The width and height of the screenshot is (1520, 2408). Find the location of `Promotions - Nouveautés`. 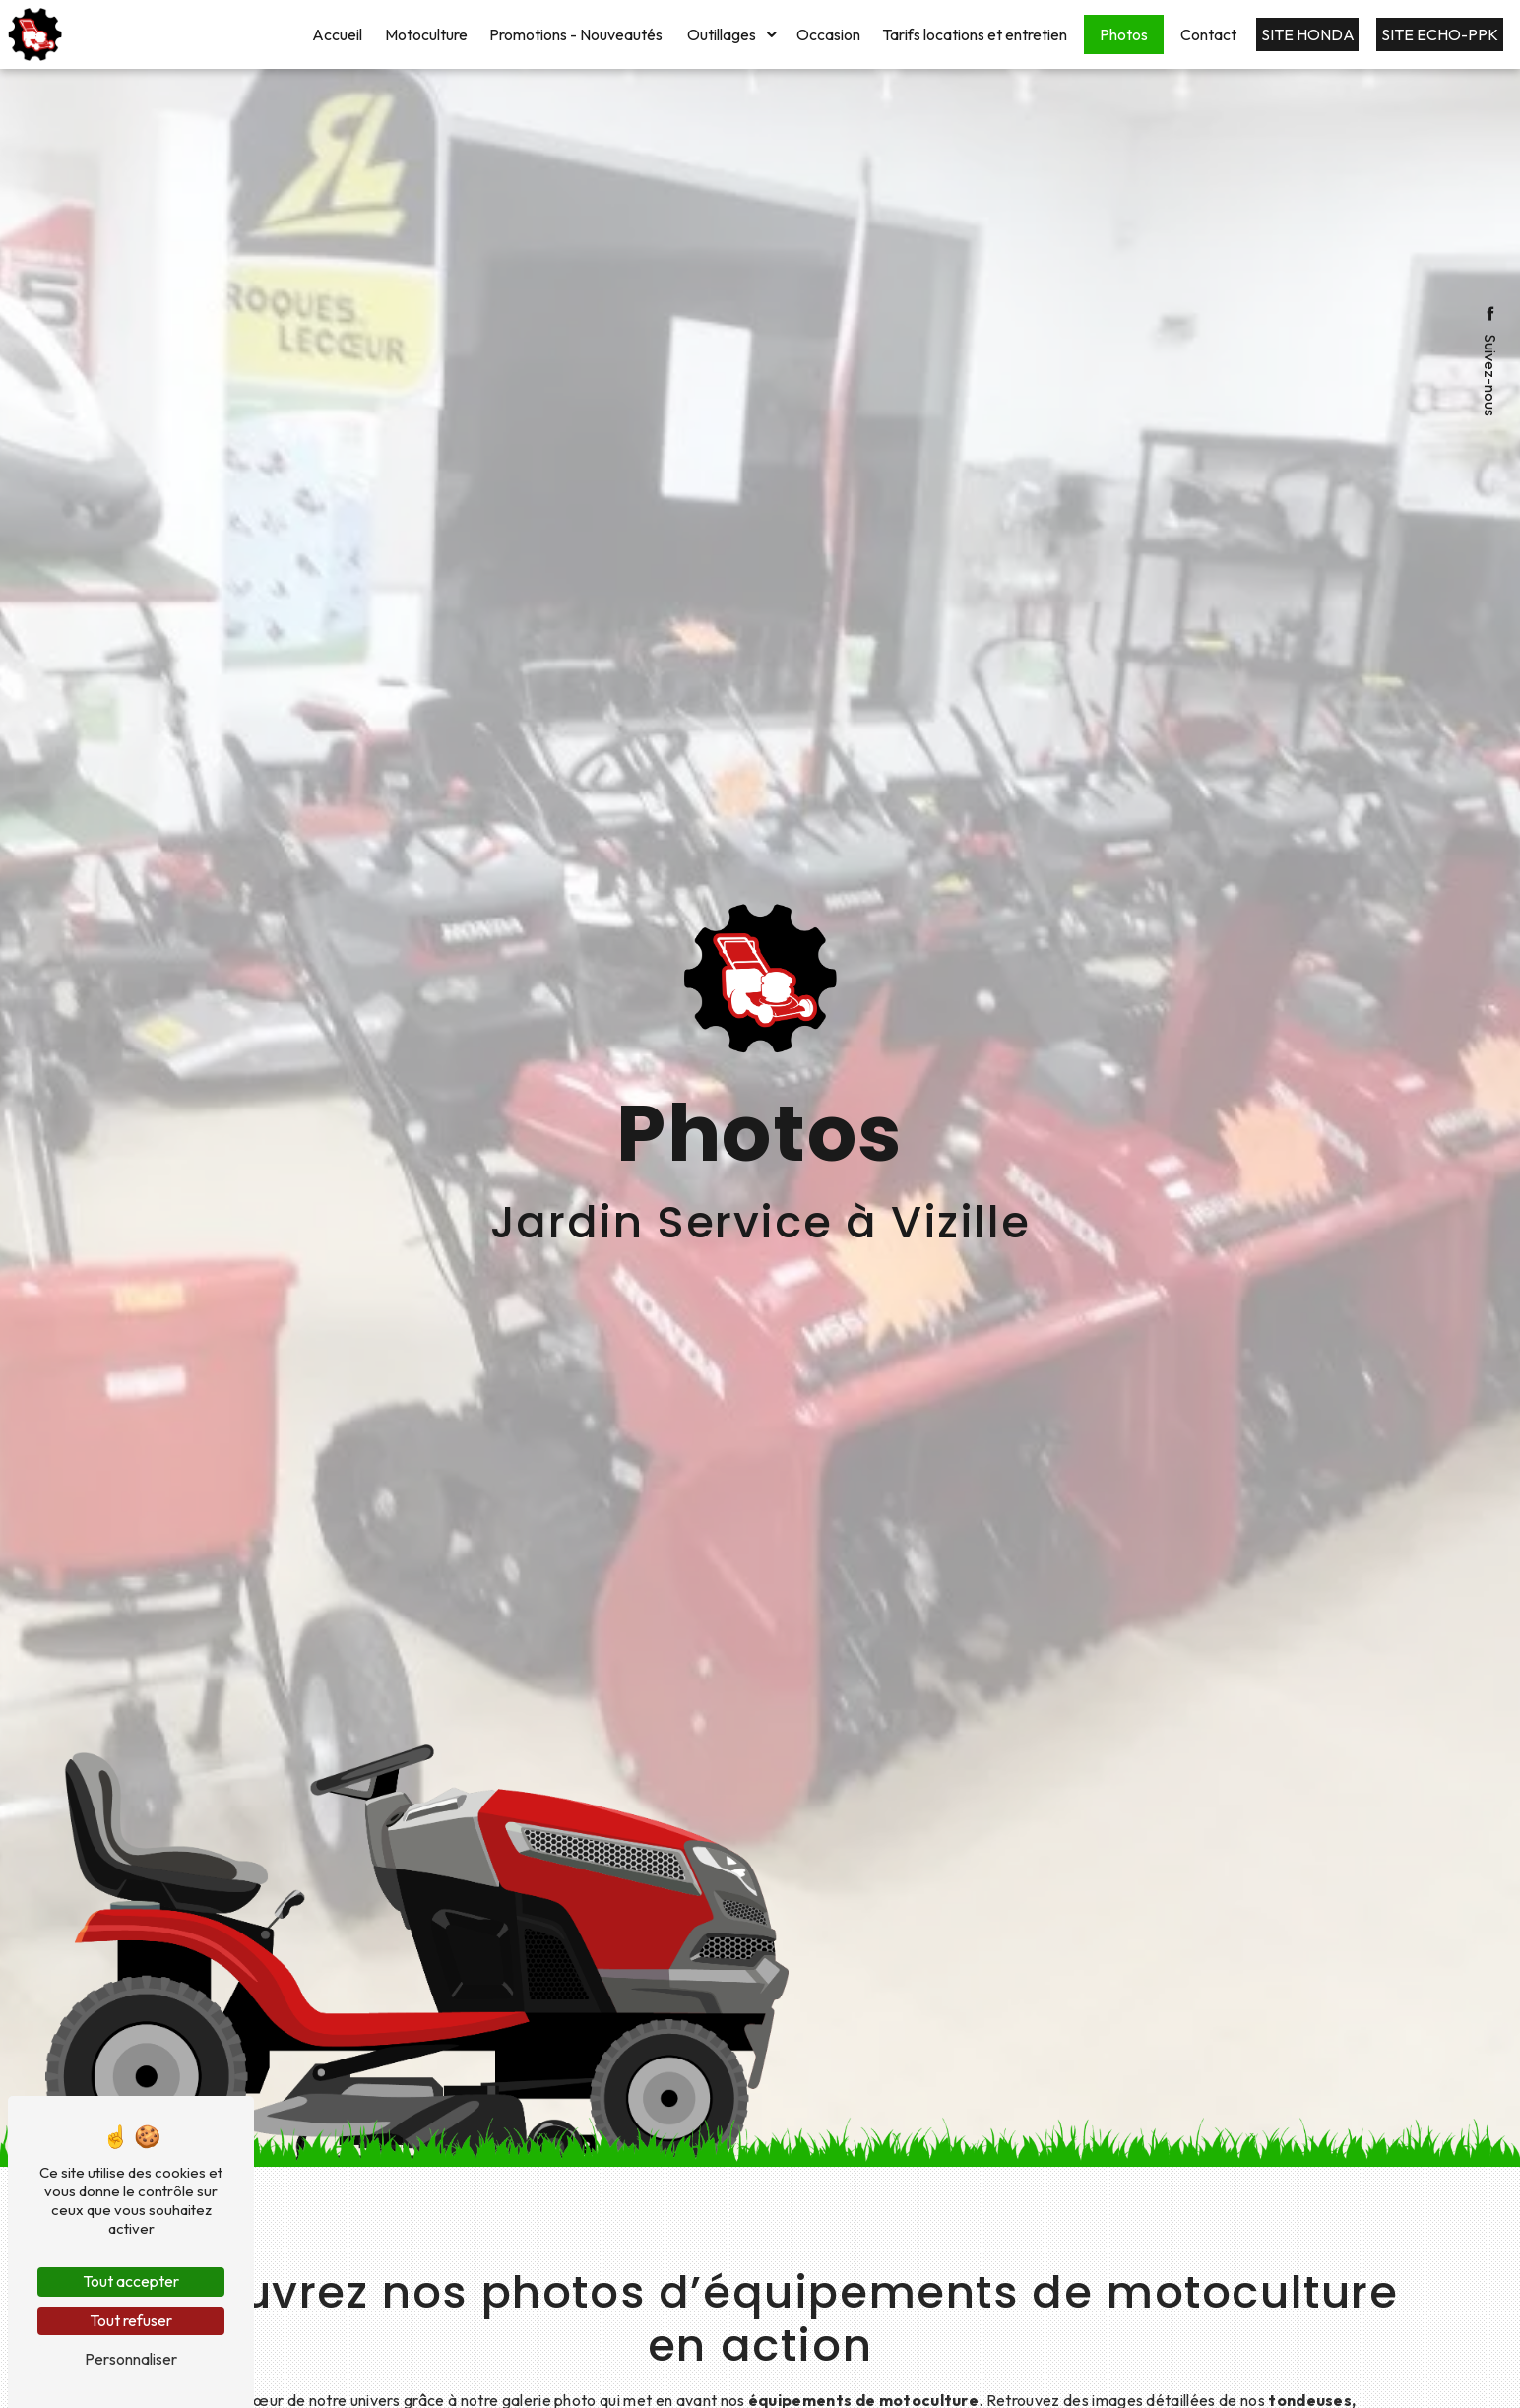

Promotions - Nouveautés is located at coordinates (576, 34).